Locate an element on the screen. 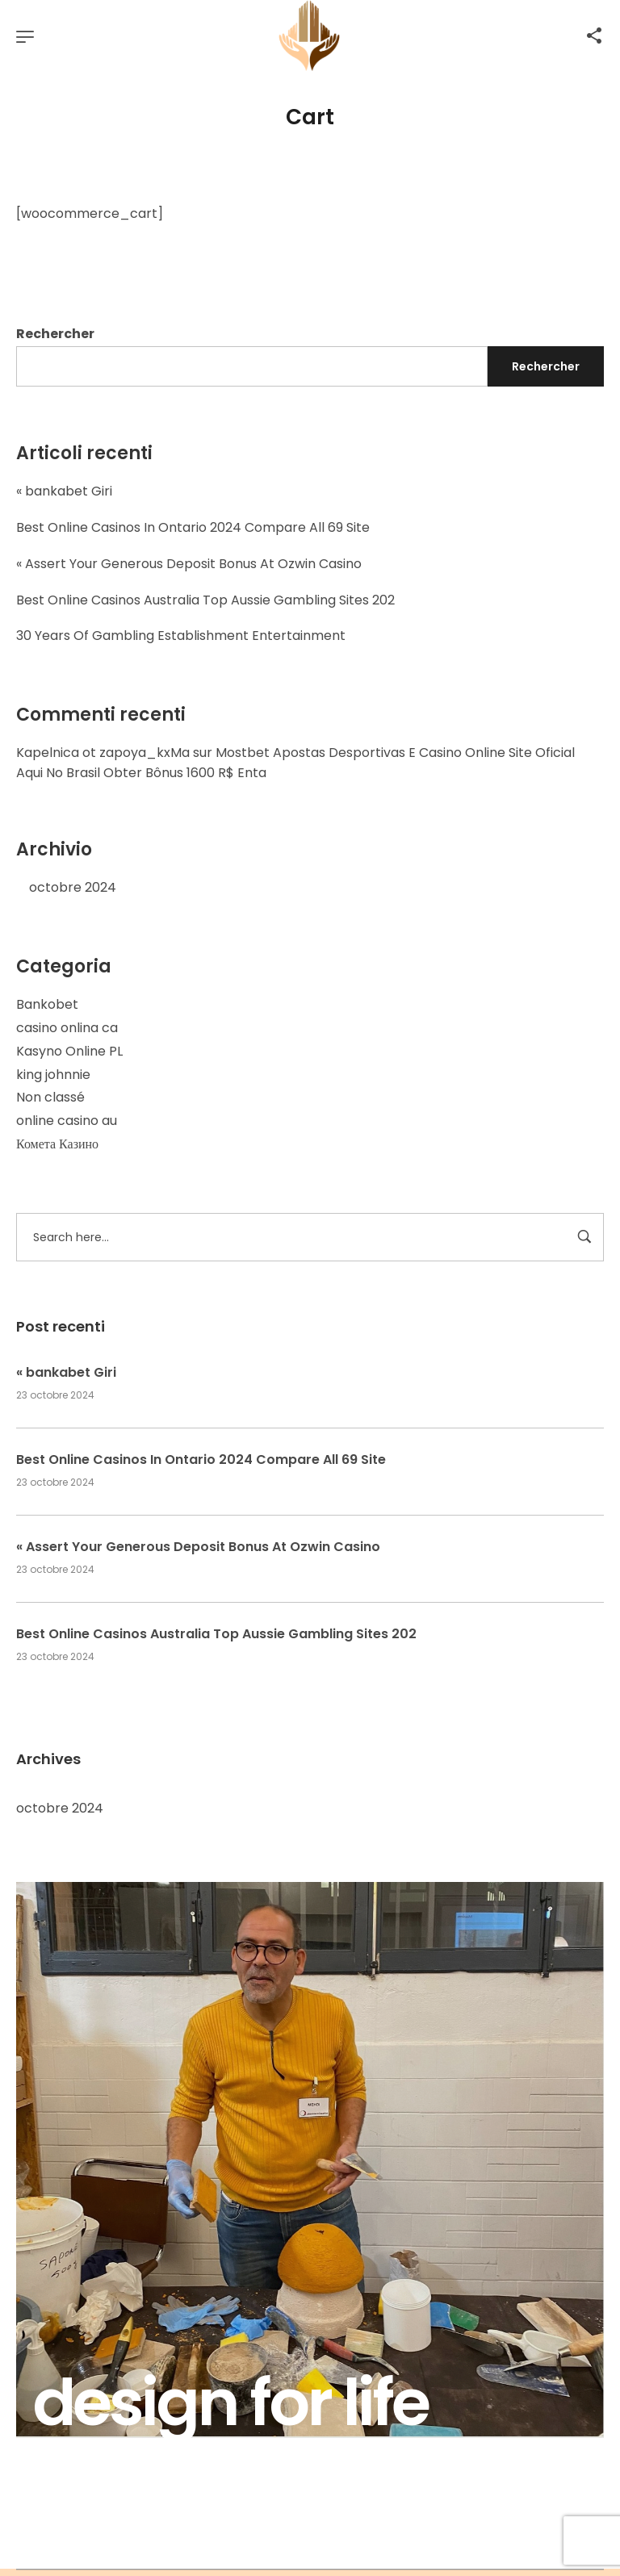  30 Years Of Gambling Establishment Entertainment is located at coordinates (181, 635).